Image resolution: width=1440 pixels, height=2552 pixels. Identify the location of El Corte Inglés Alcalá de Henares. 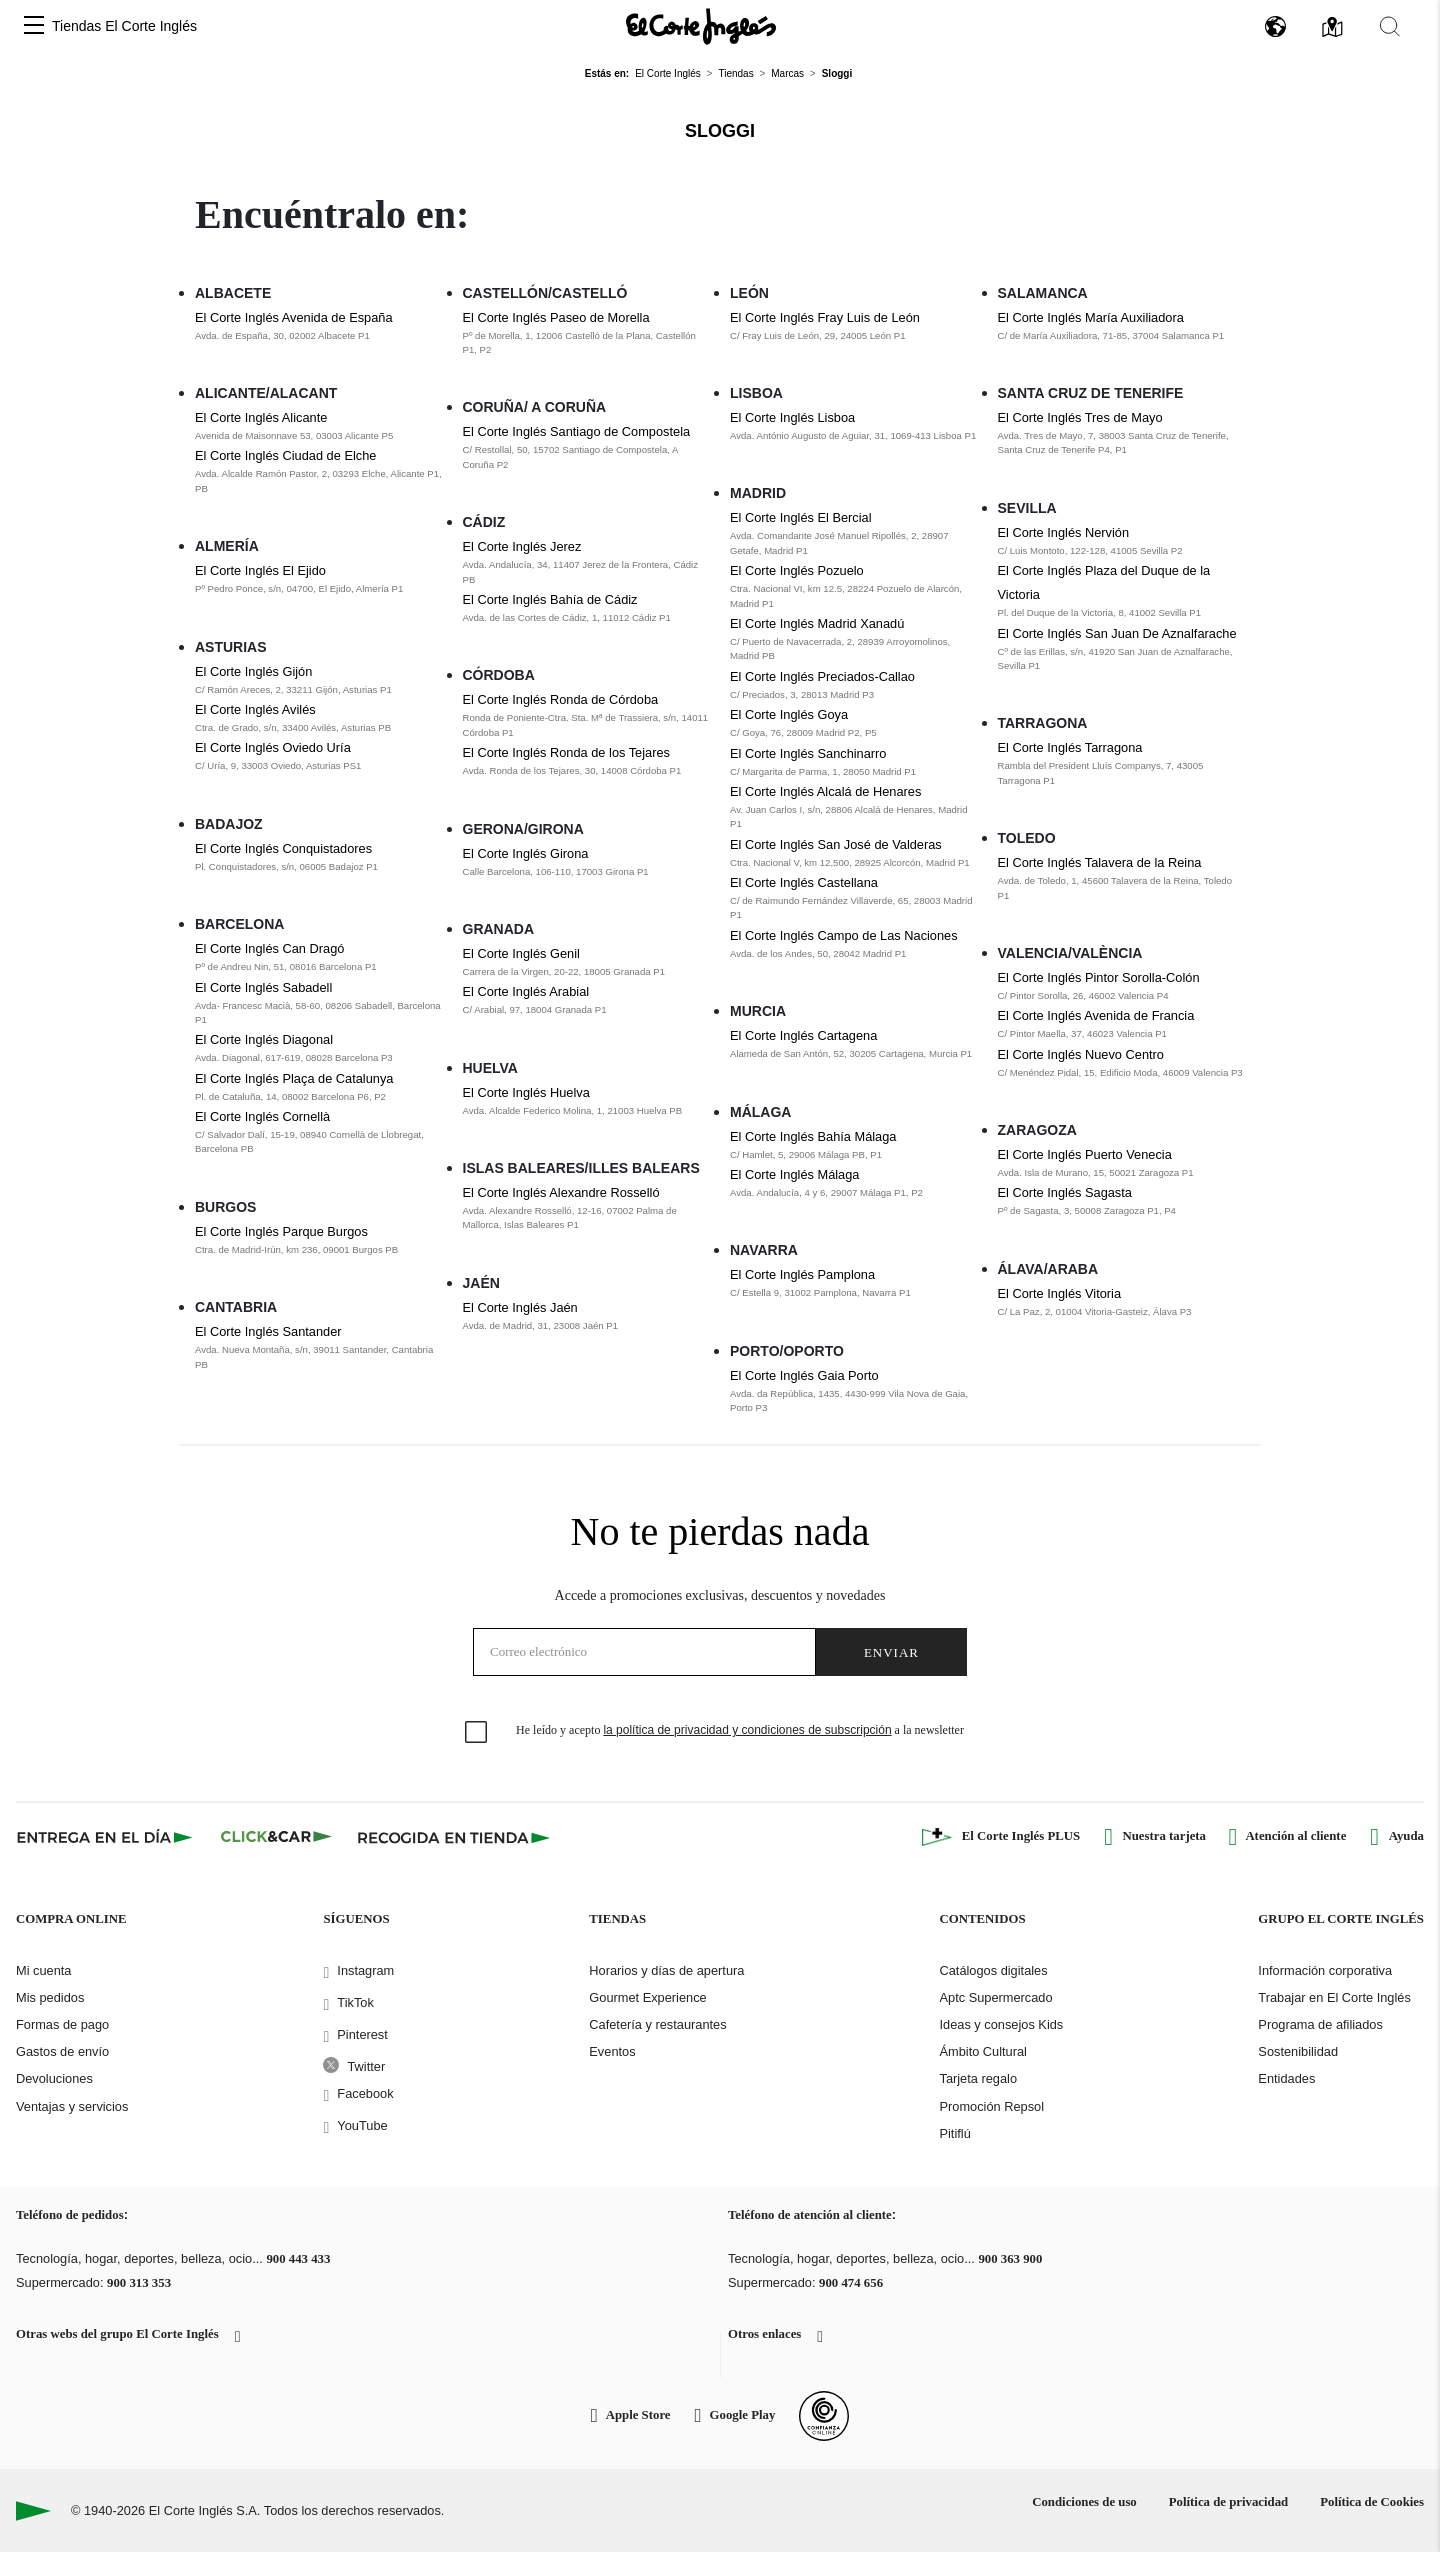
(825, 791).